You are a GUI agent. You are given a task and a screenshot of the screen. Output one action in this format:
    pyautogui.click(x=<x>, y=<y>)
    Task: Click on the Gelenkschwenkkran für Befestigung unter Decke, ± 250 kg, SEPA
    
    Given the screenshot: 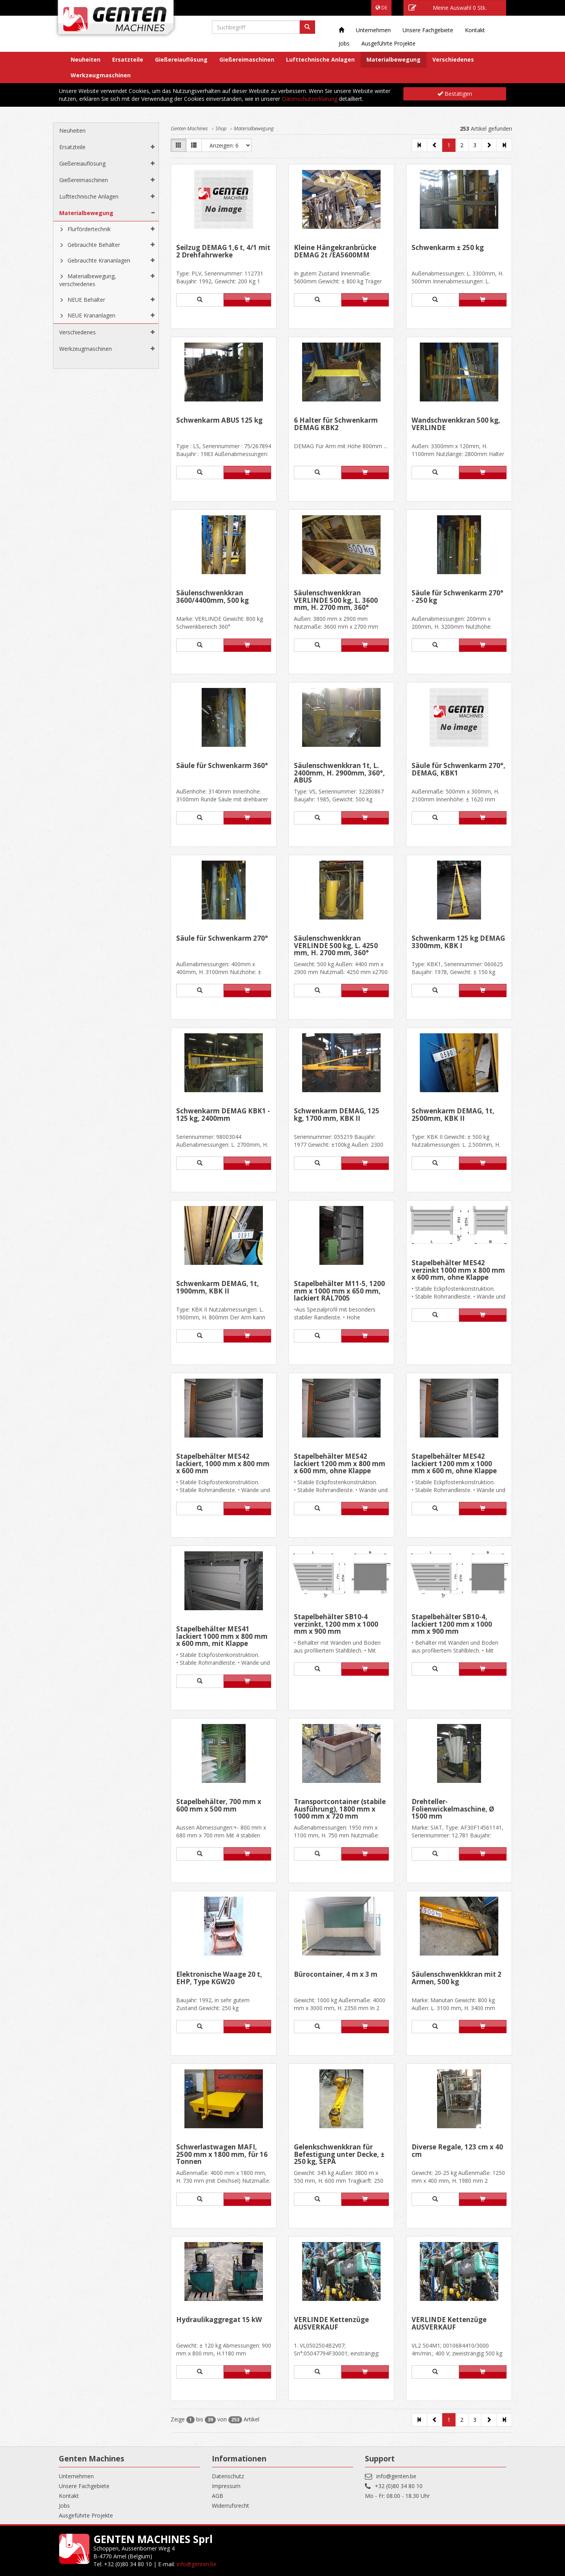 What is the action you would take?
    pyautogui.click(x=339, y=2154)
    